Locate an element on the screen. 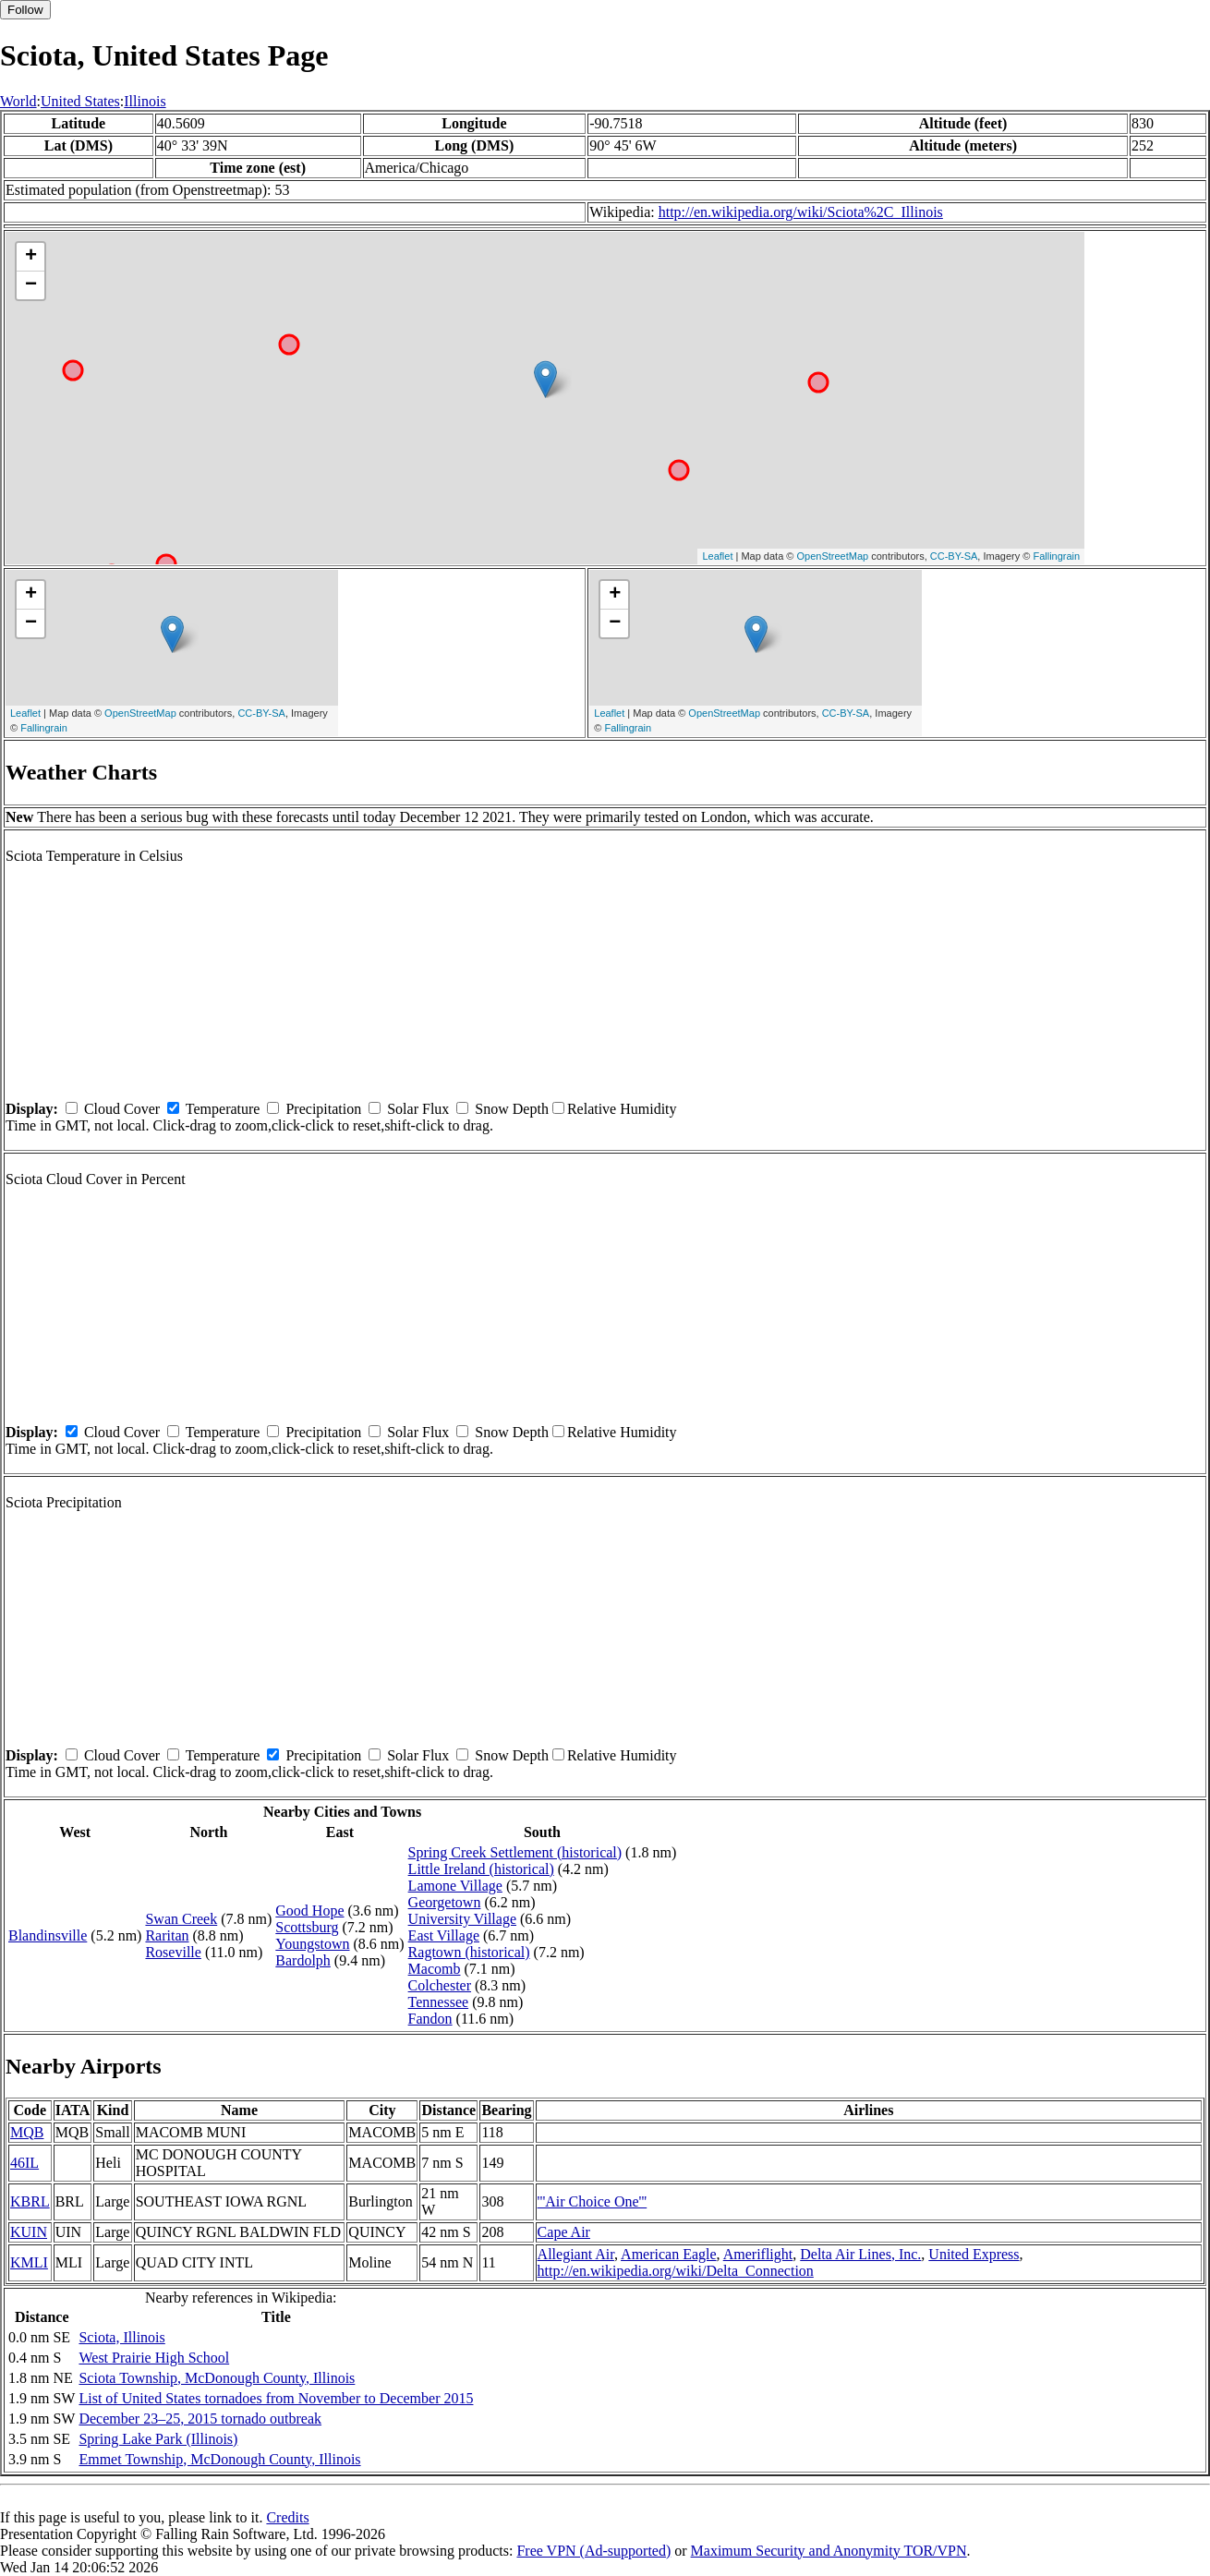  Colchester is located at coordinates (439, 1985).